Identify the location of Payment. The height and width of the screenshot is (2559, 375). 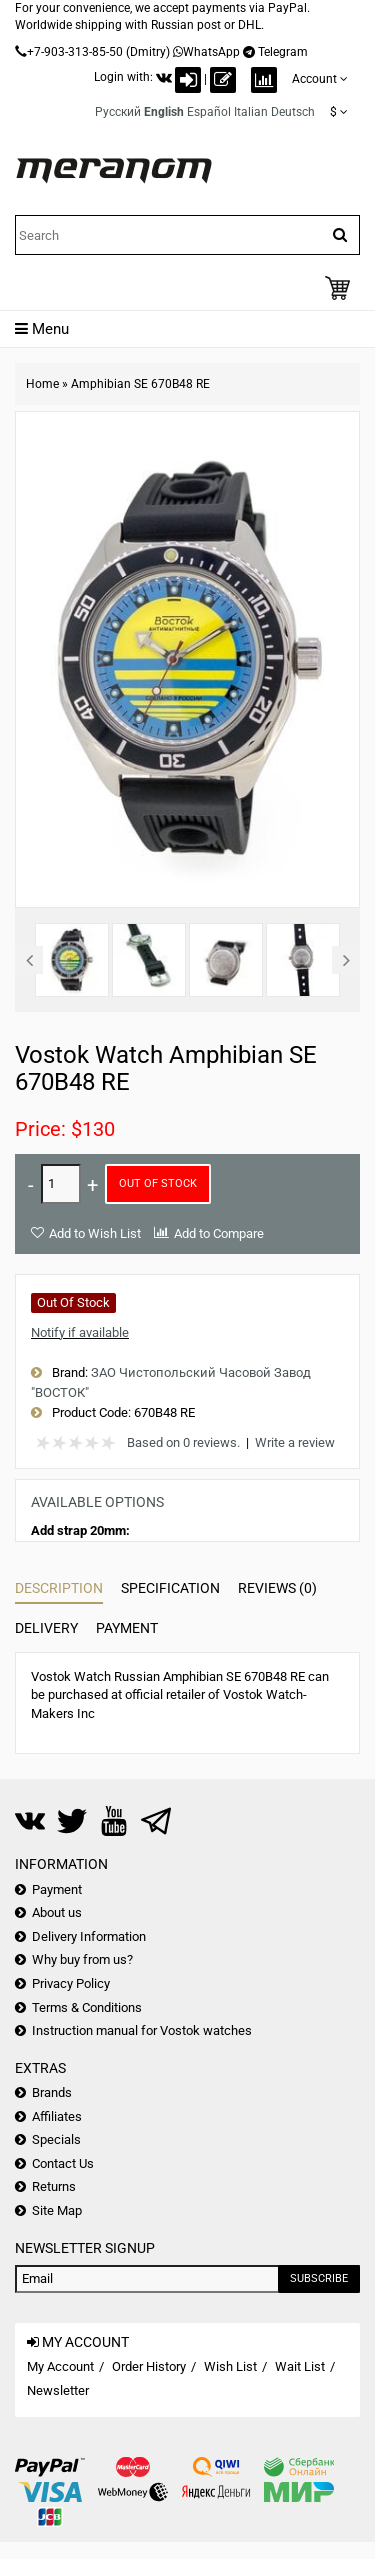
(127, 1628).